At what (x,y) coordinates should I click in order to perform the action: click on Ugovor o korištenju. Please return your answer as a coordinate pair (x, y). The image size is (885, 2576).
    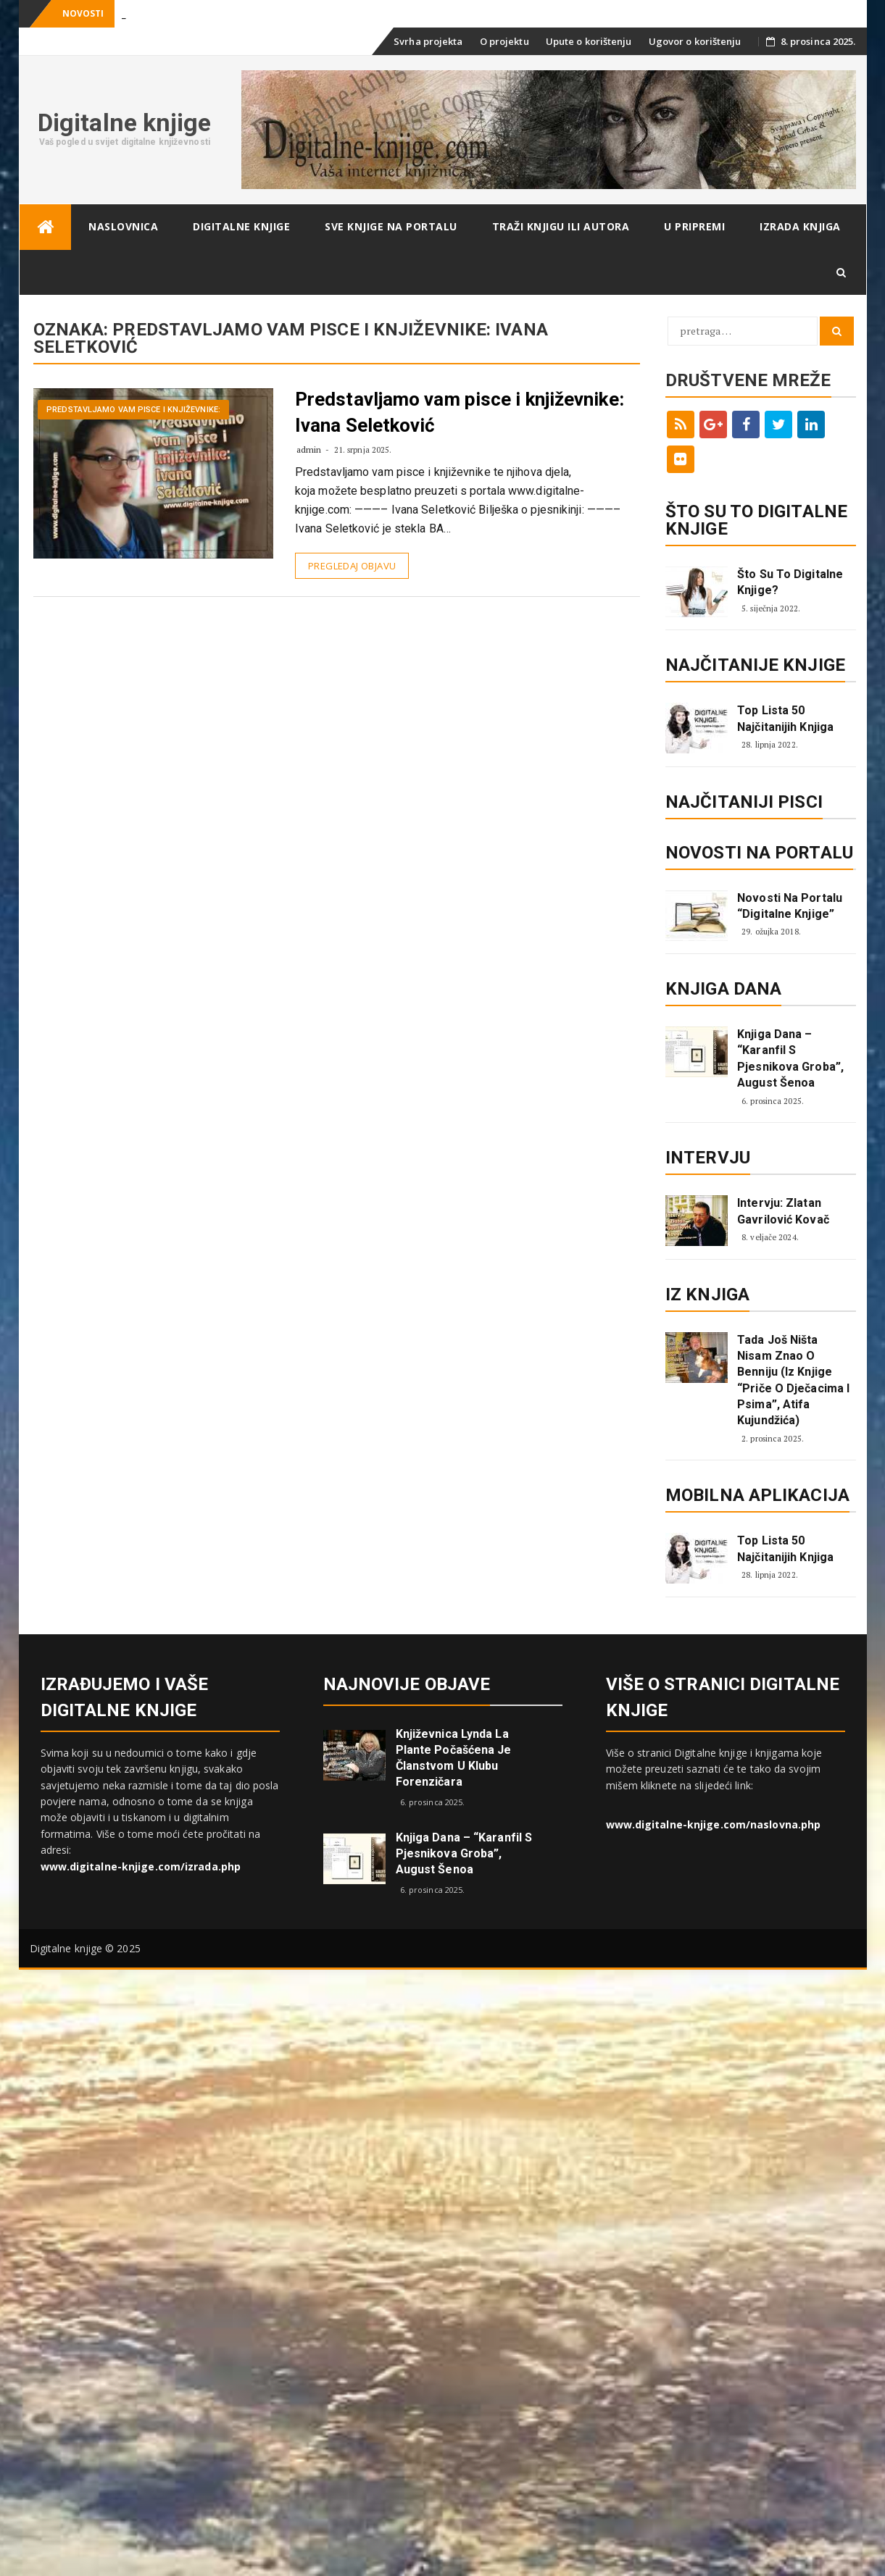
    Looking at the image, I should click on (695, 41).